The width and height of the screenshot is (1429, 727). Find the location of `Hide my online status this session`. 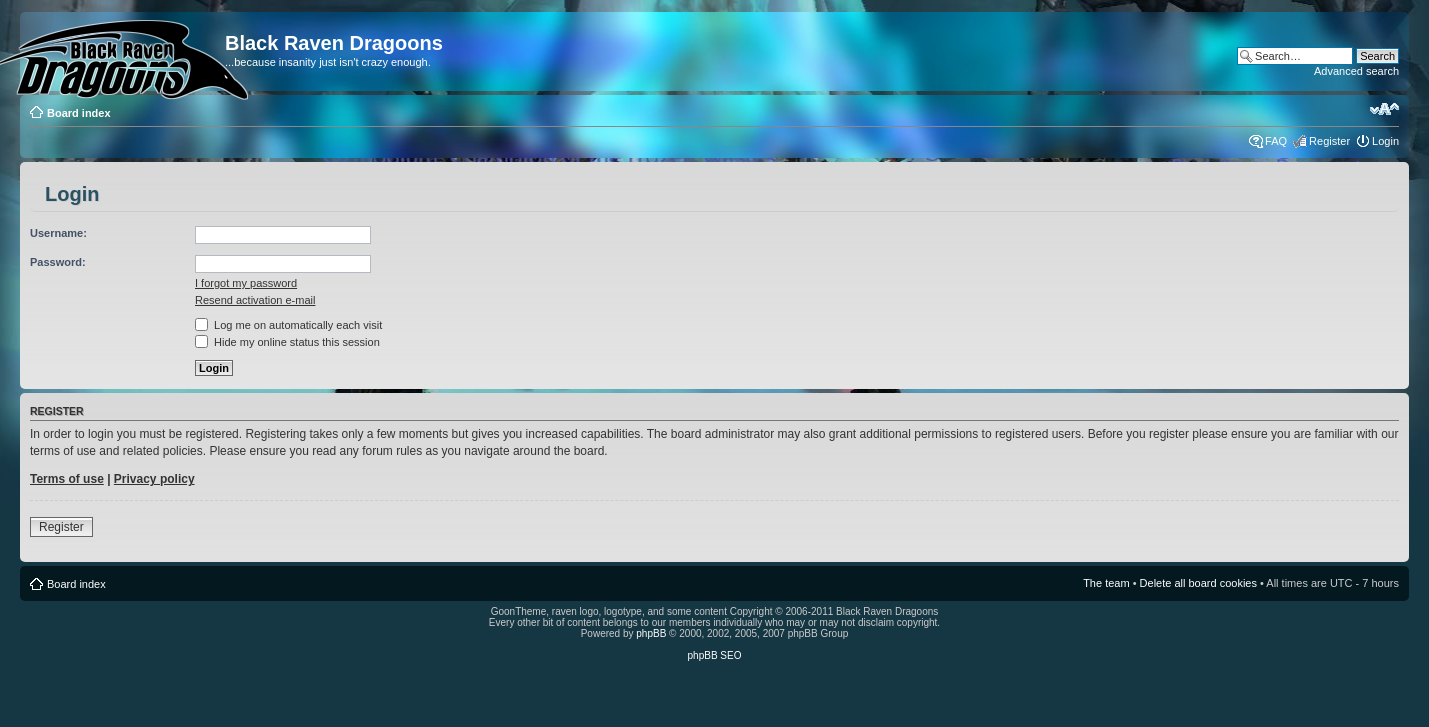

Hide my online status this session is located at coordinates (287, 342).